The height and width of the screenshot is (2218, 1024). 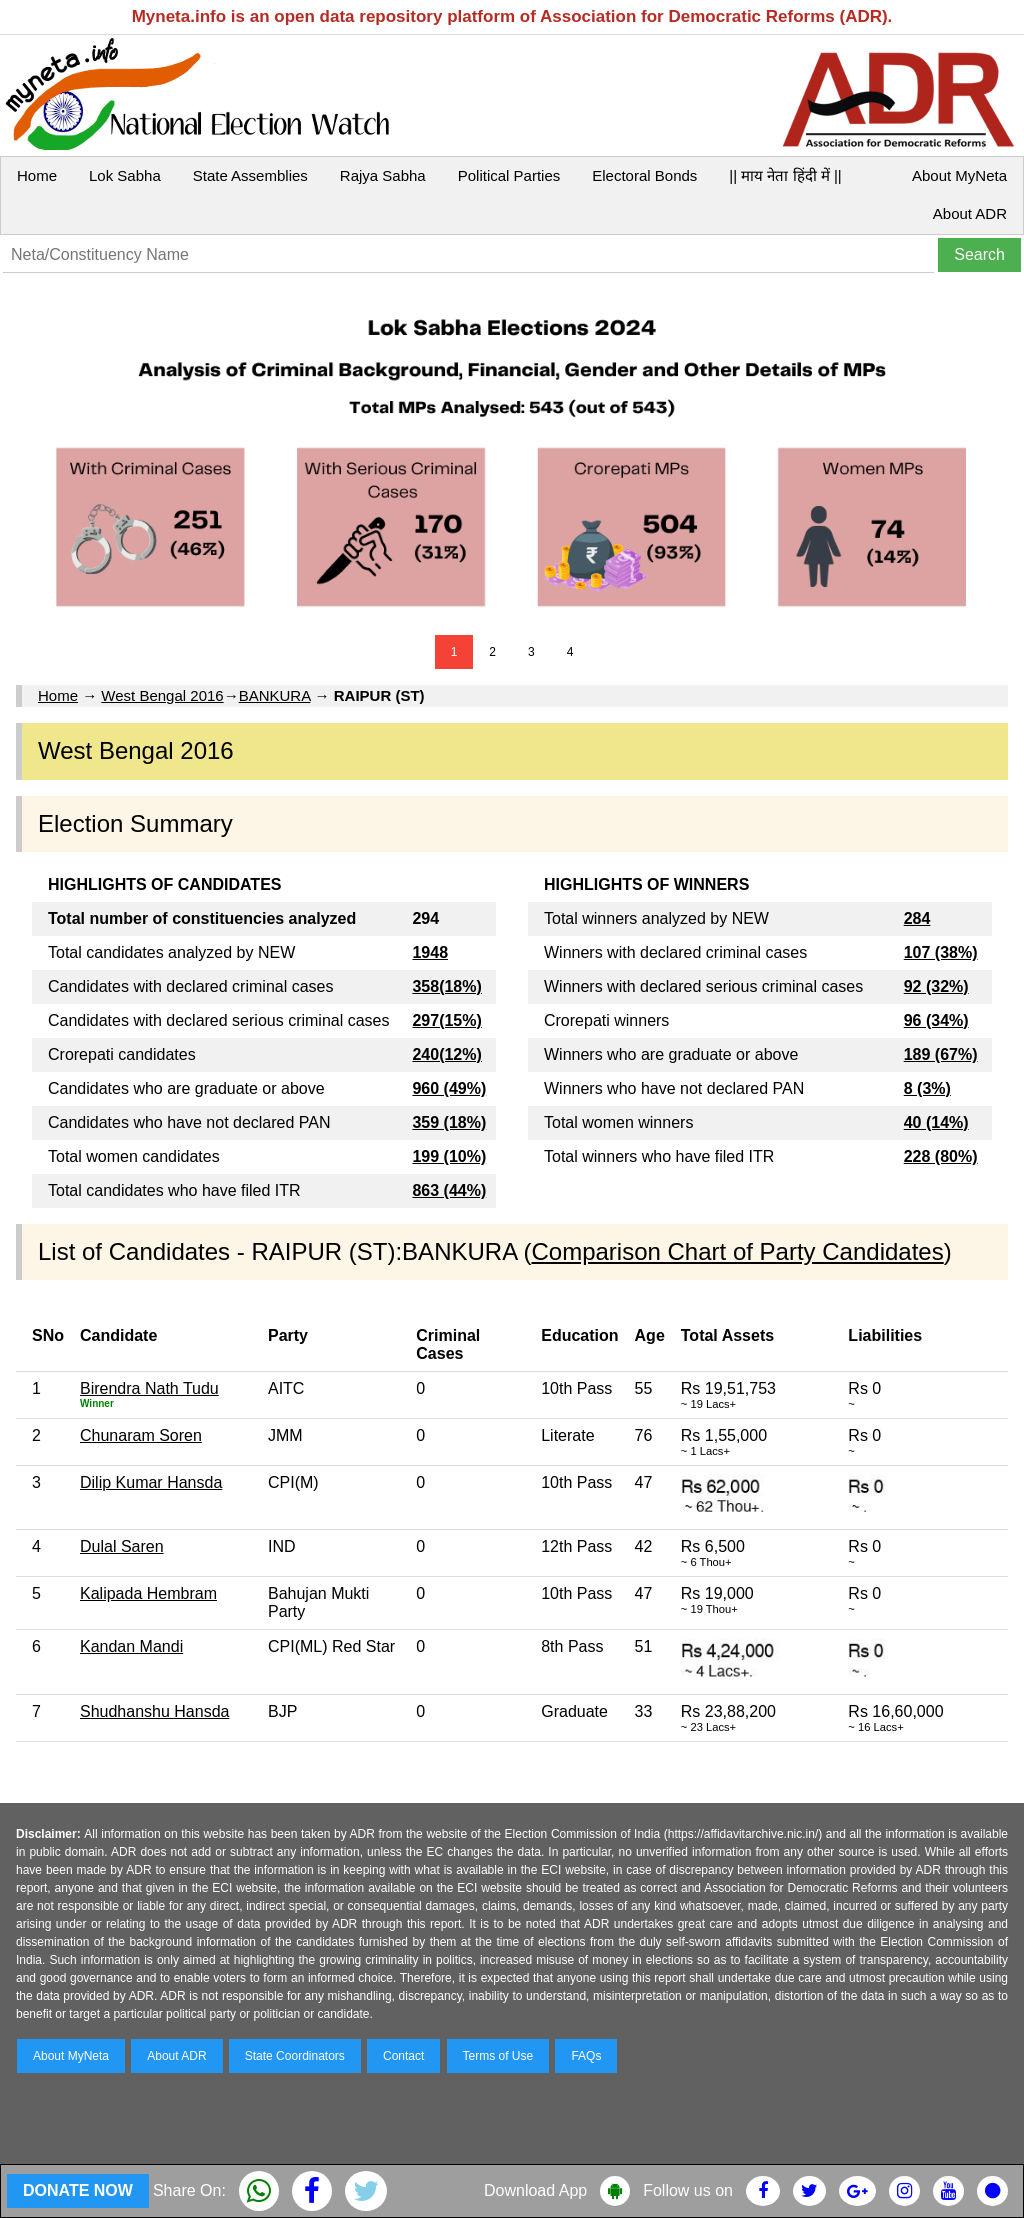 What do you see at coordinates (449, 1088) in the screenshot?
I see `960 (49%)` at bounding box center [449, 1088].